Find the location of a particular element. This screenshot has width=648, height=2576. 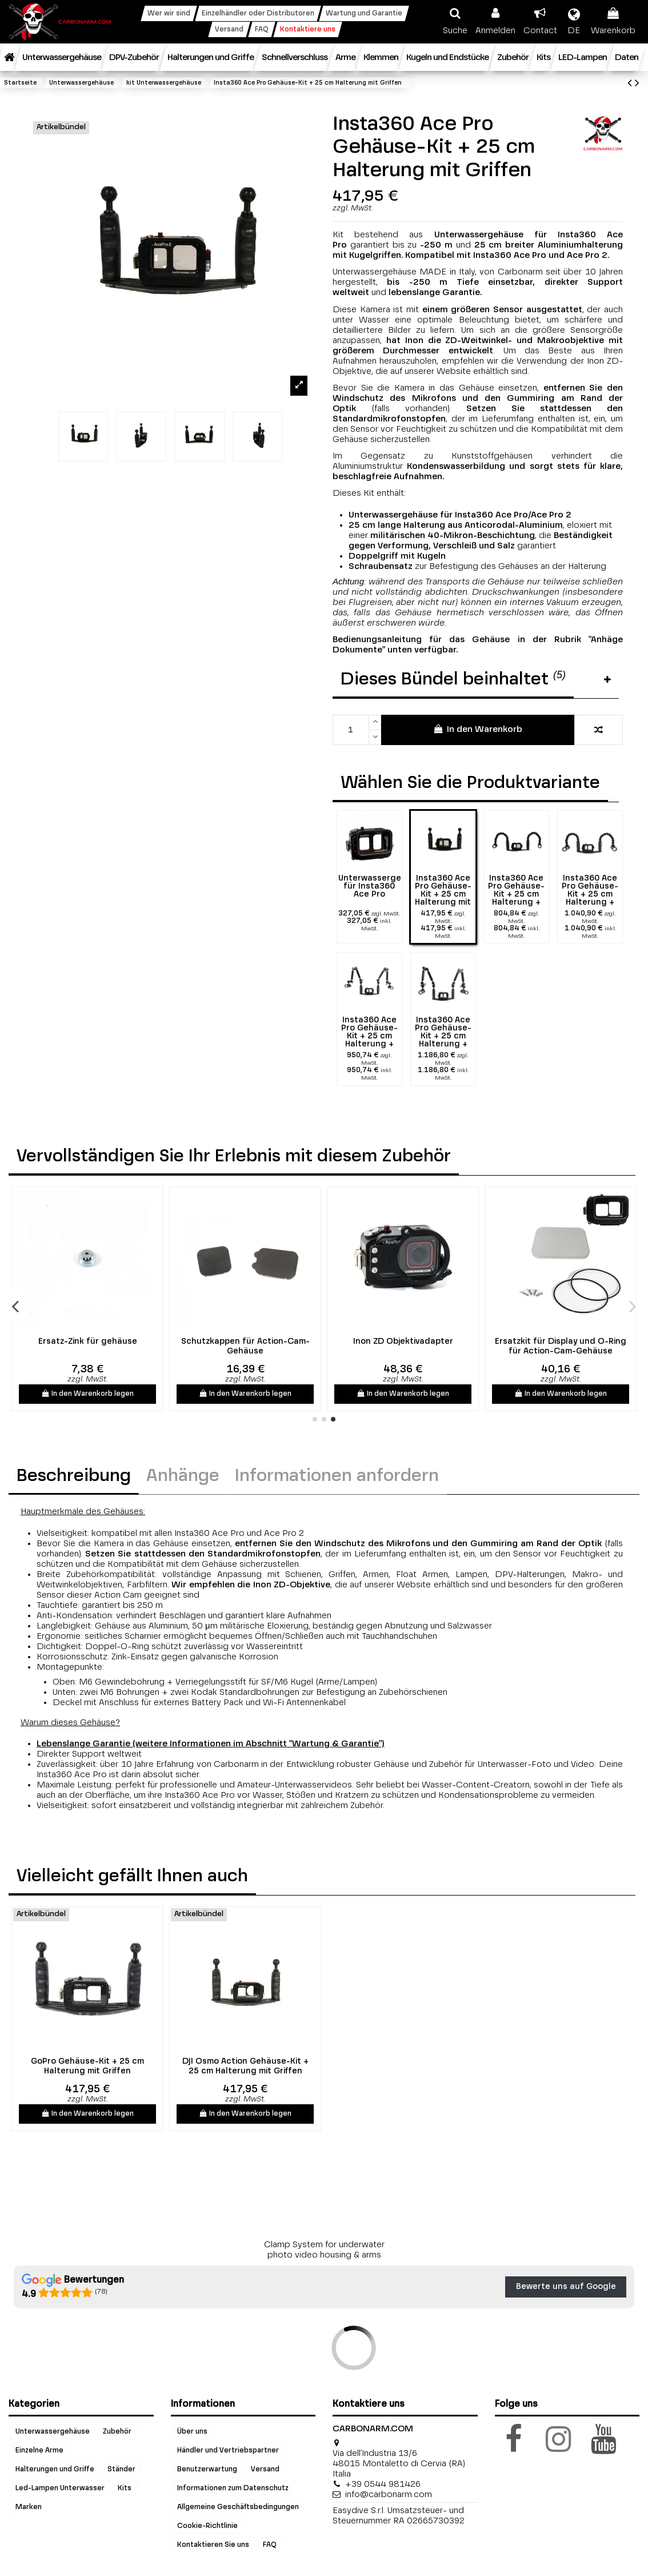

DJI Osmo Action Gehäuse-Kit + 25 cm Halterung mit Griffen is located at coordinates (245, 2066).